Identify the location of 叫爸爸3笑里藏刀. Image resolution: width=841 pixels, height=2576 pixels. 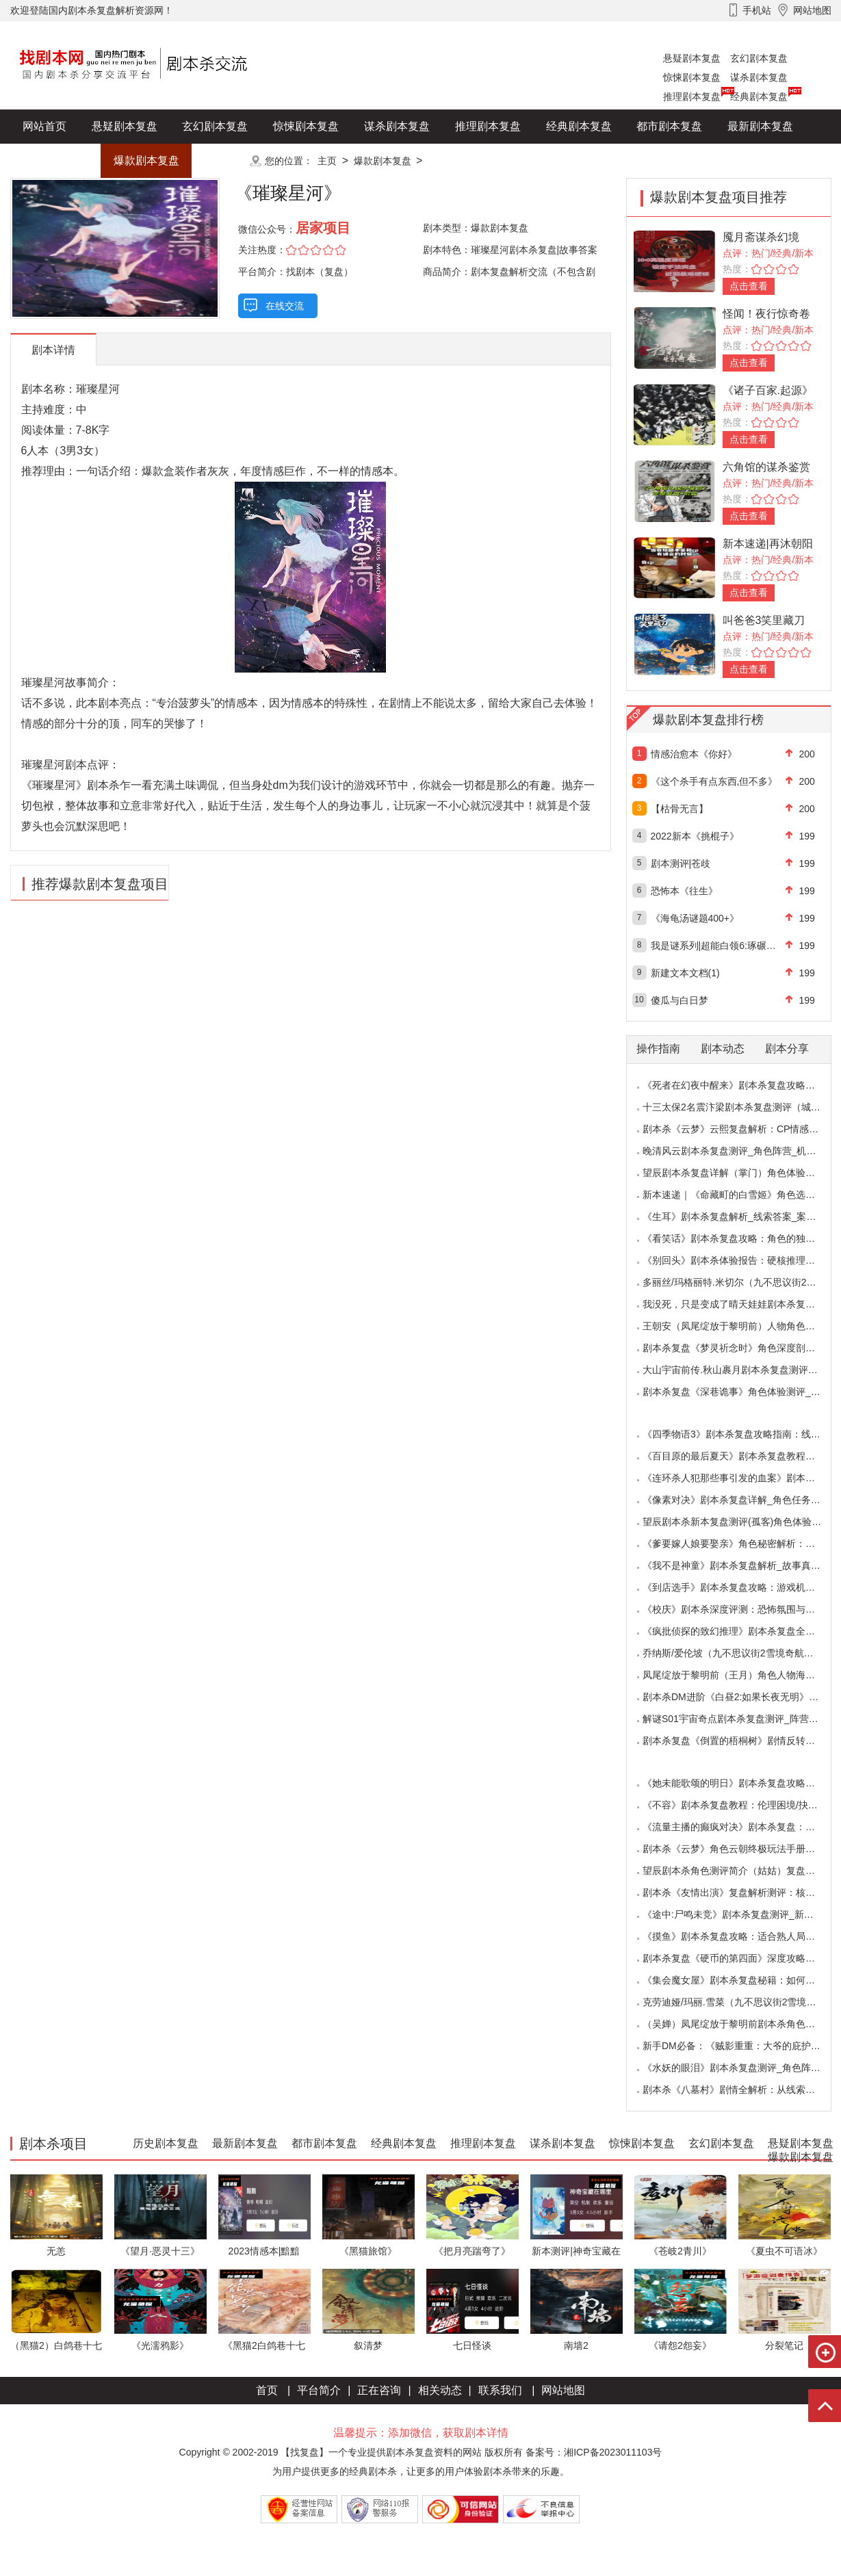
(764, 620).